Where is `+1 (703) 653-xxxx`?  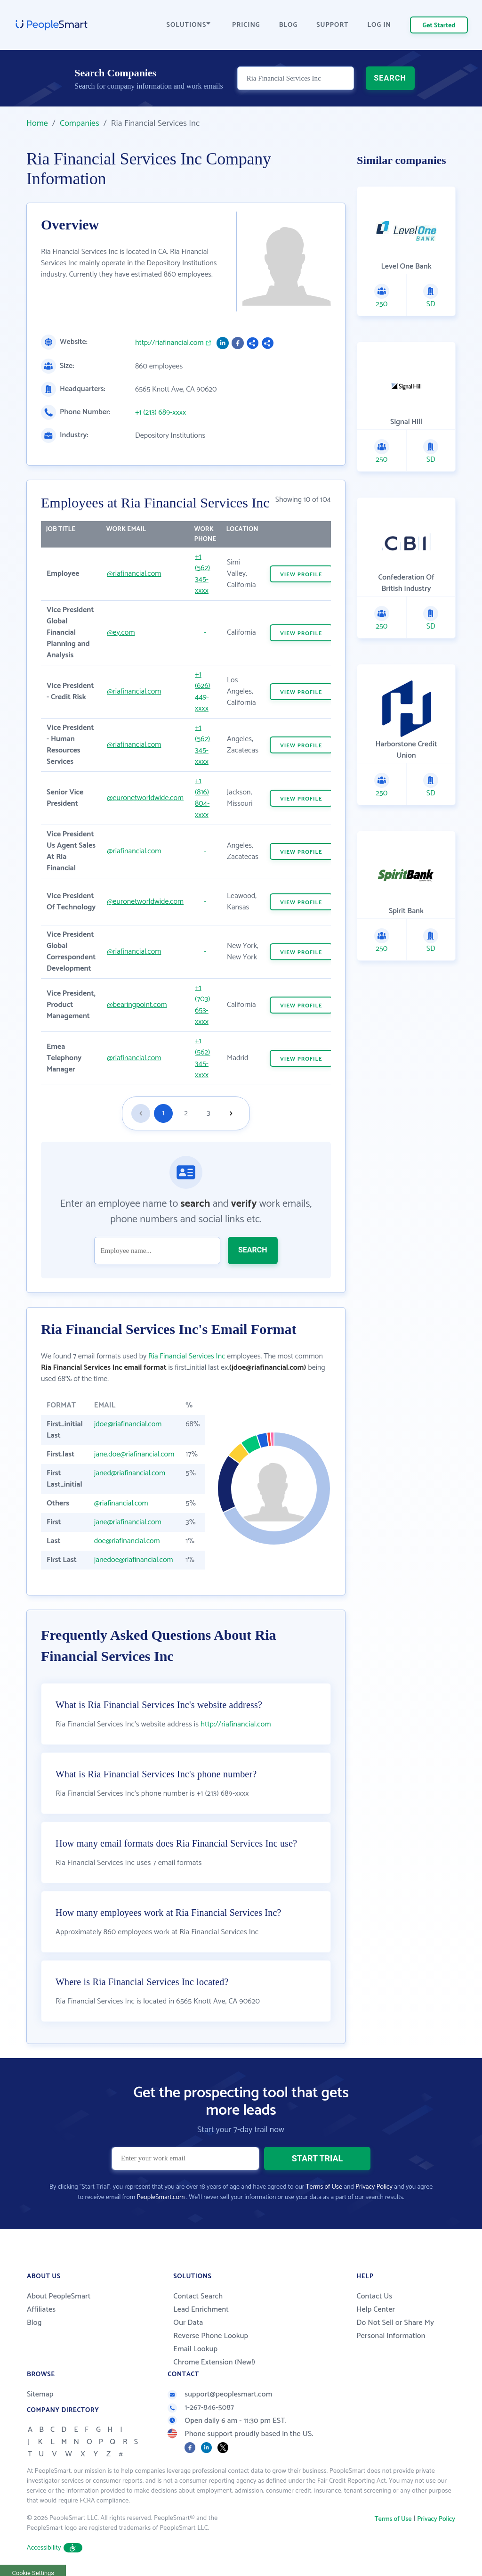 +1 (703) 653-xxxx is located at coordinates (202, 1004).